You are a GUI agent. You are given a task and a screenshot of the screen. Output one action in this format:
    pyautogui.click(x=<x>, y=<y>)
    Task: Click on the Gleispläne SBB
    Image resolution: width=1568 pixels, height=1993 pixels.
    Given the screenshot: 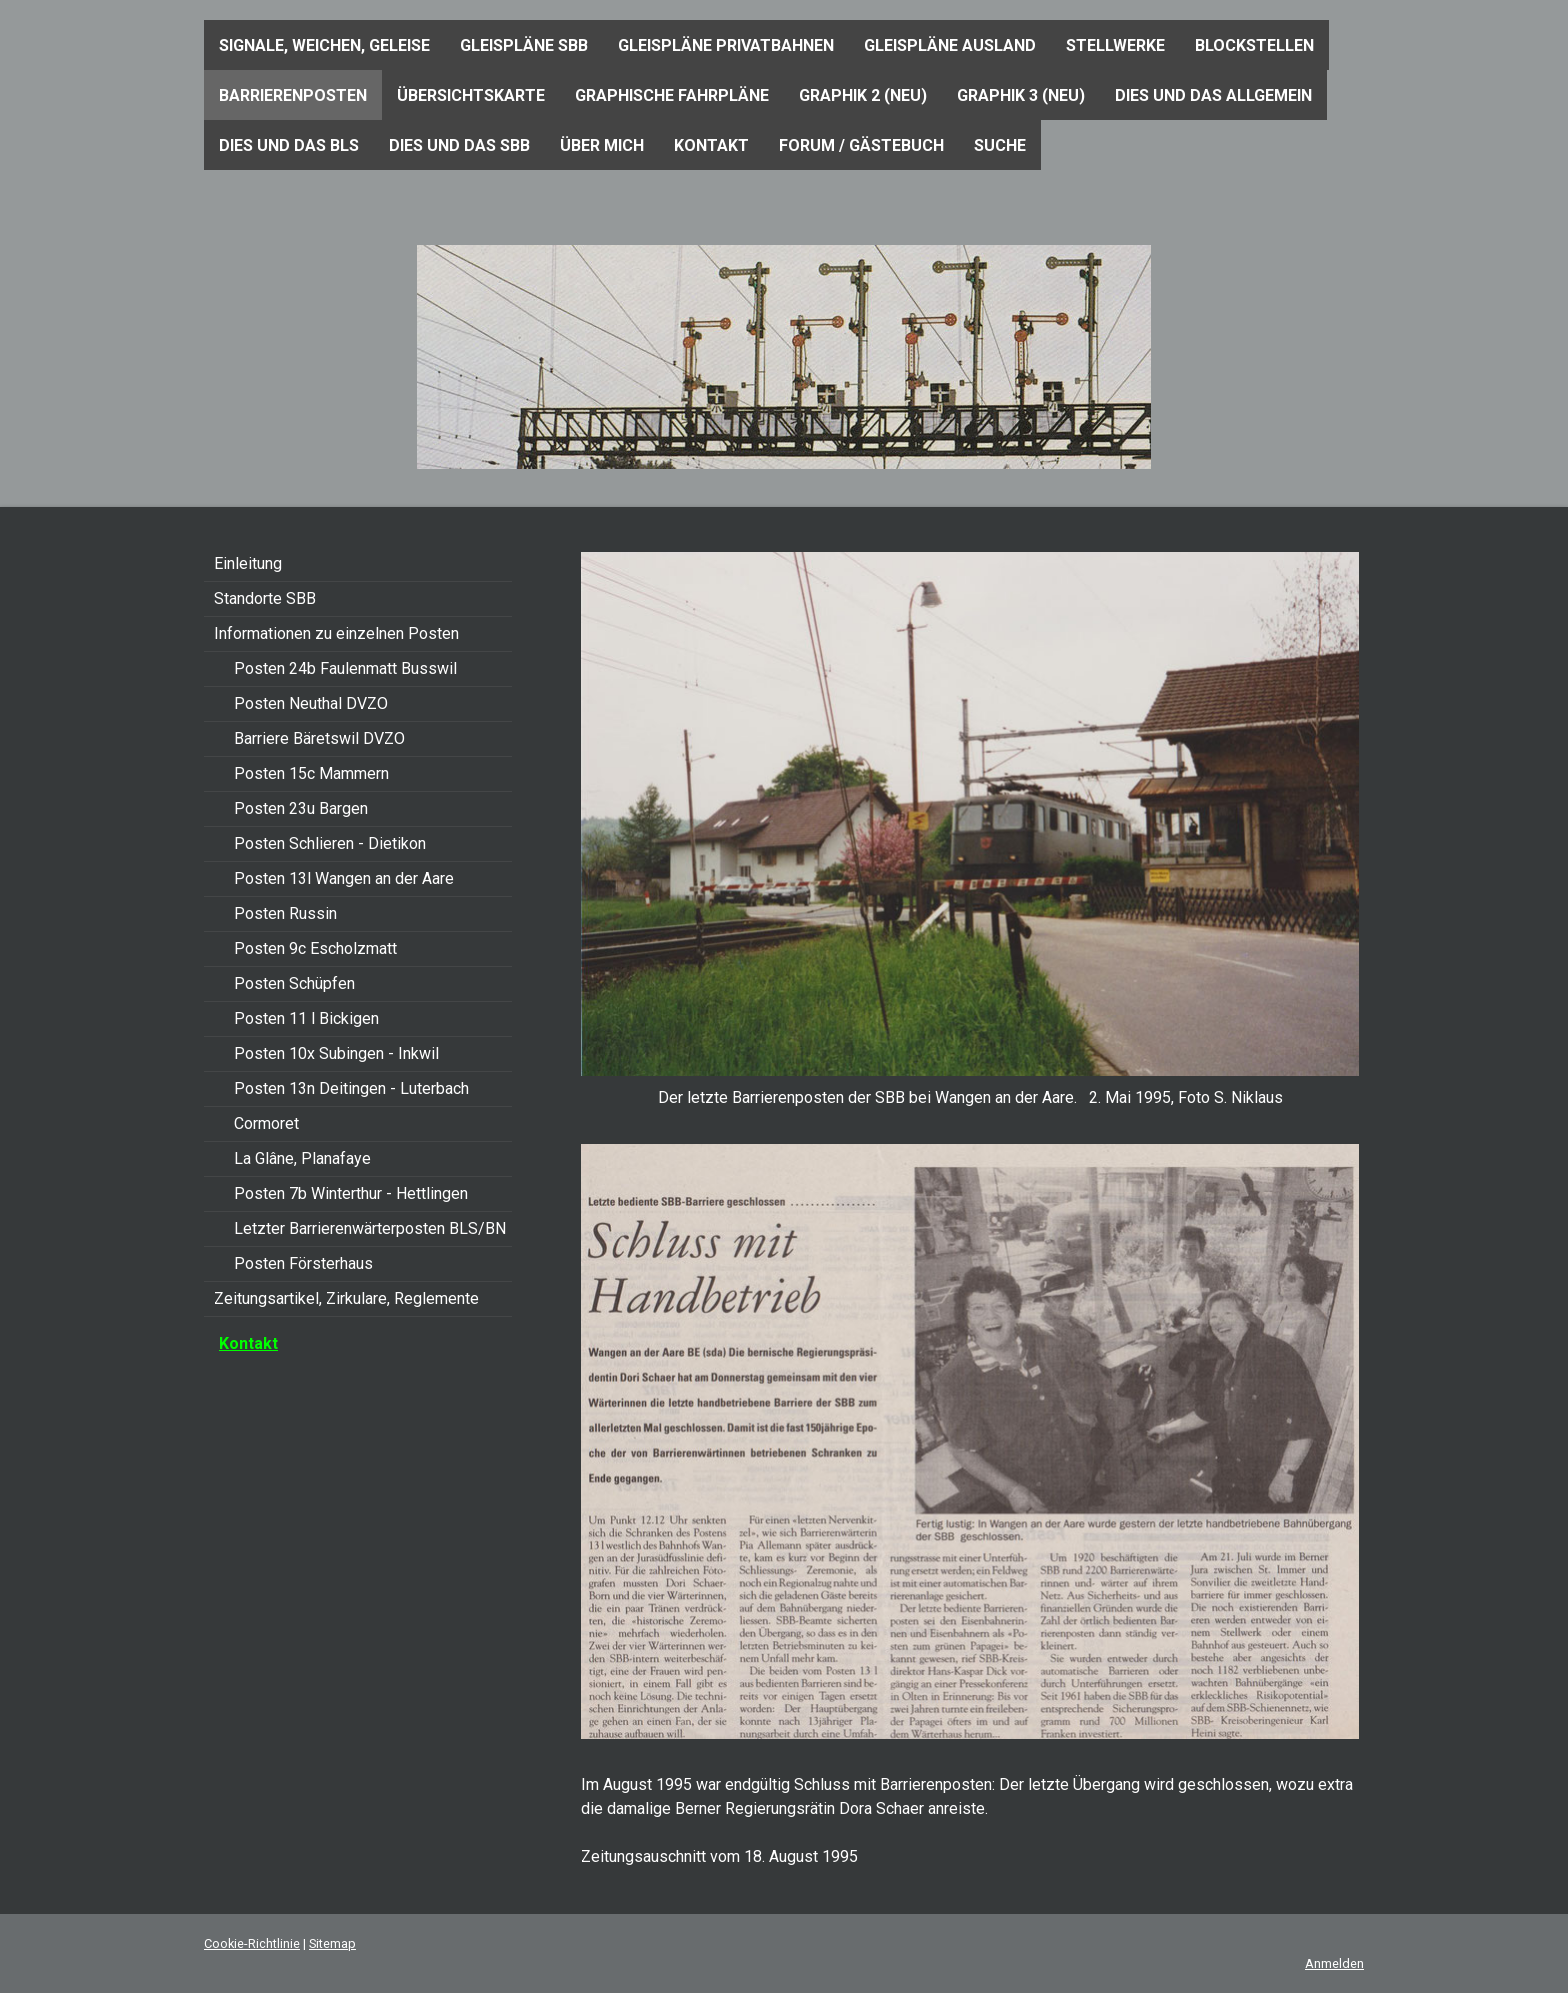 What is the action you would take?
    pyautogui.click(x=524, y=45)
    